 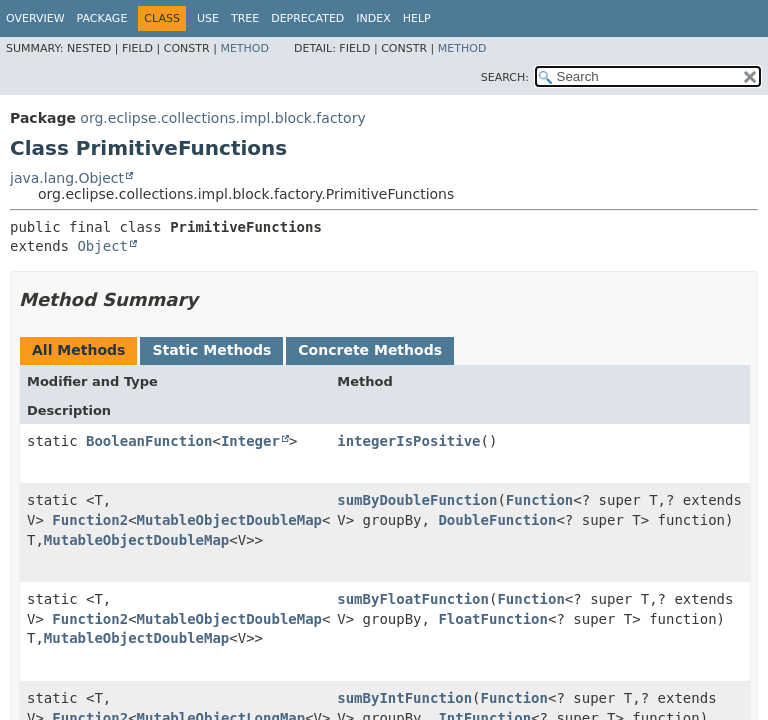 I want to click on Object, so click(x=102, y=246).